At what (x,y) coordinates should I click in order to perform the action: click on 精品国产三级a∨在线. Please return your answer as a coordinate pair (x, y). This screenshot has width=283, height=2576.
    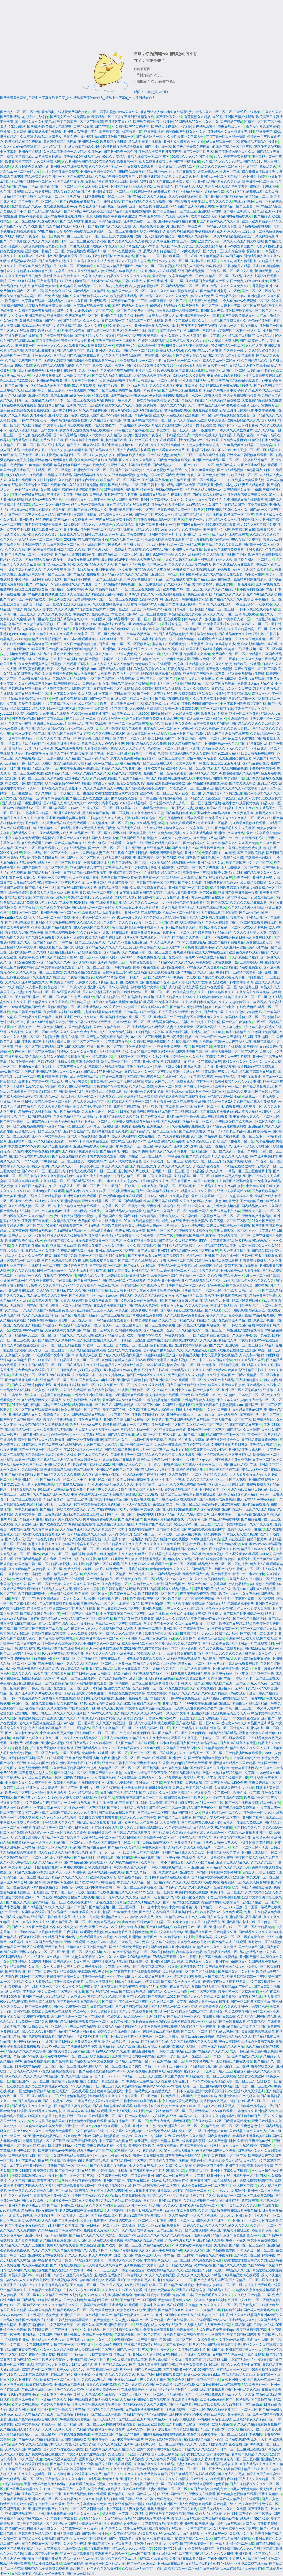
    Looking at the image, I should click on (263, 1092).